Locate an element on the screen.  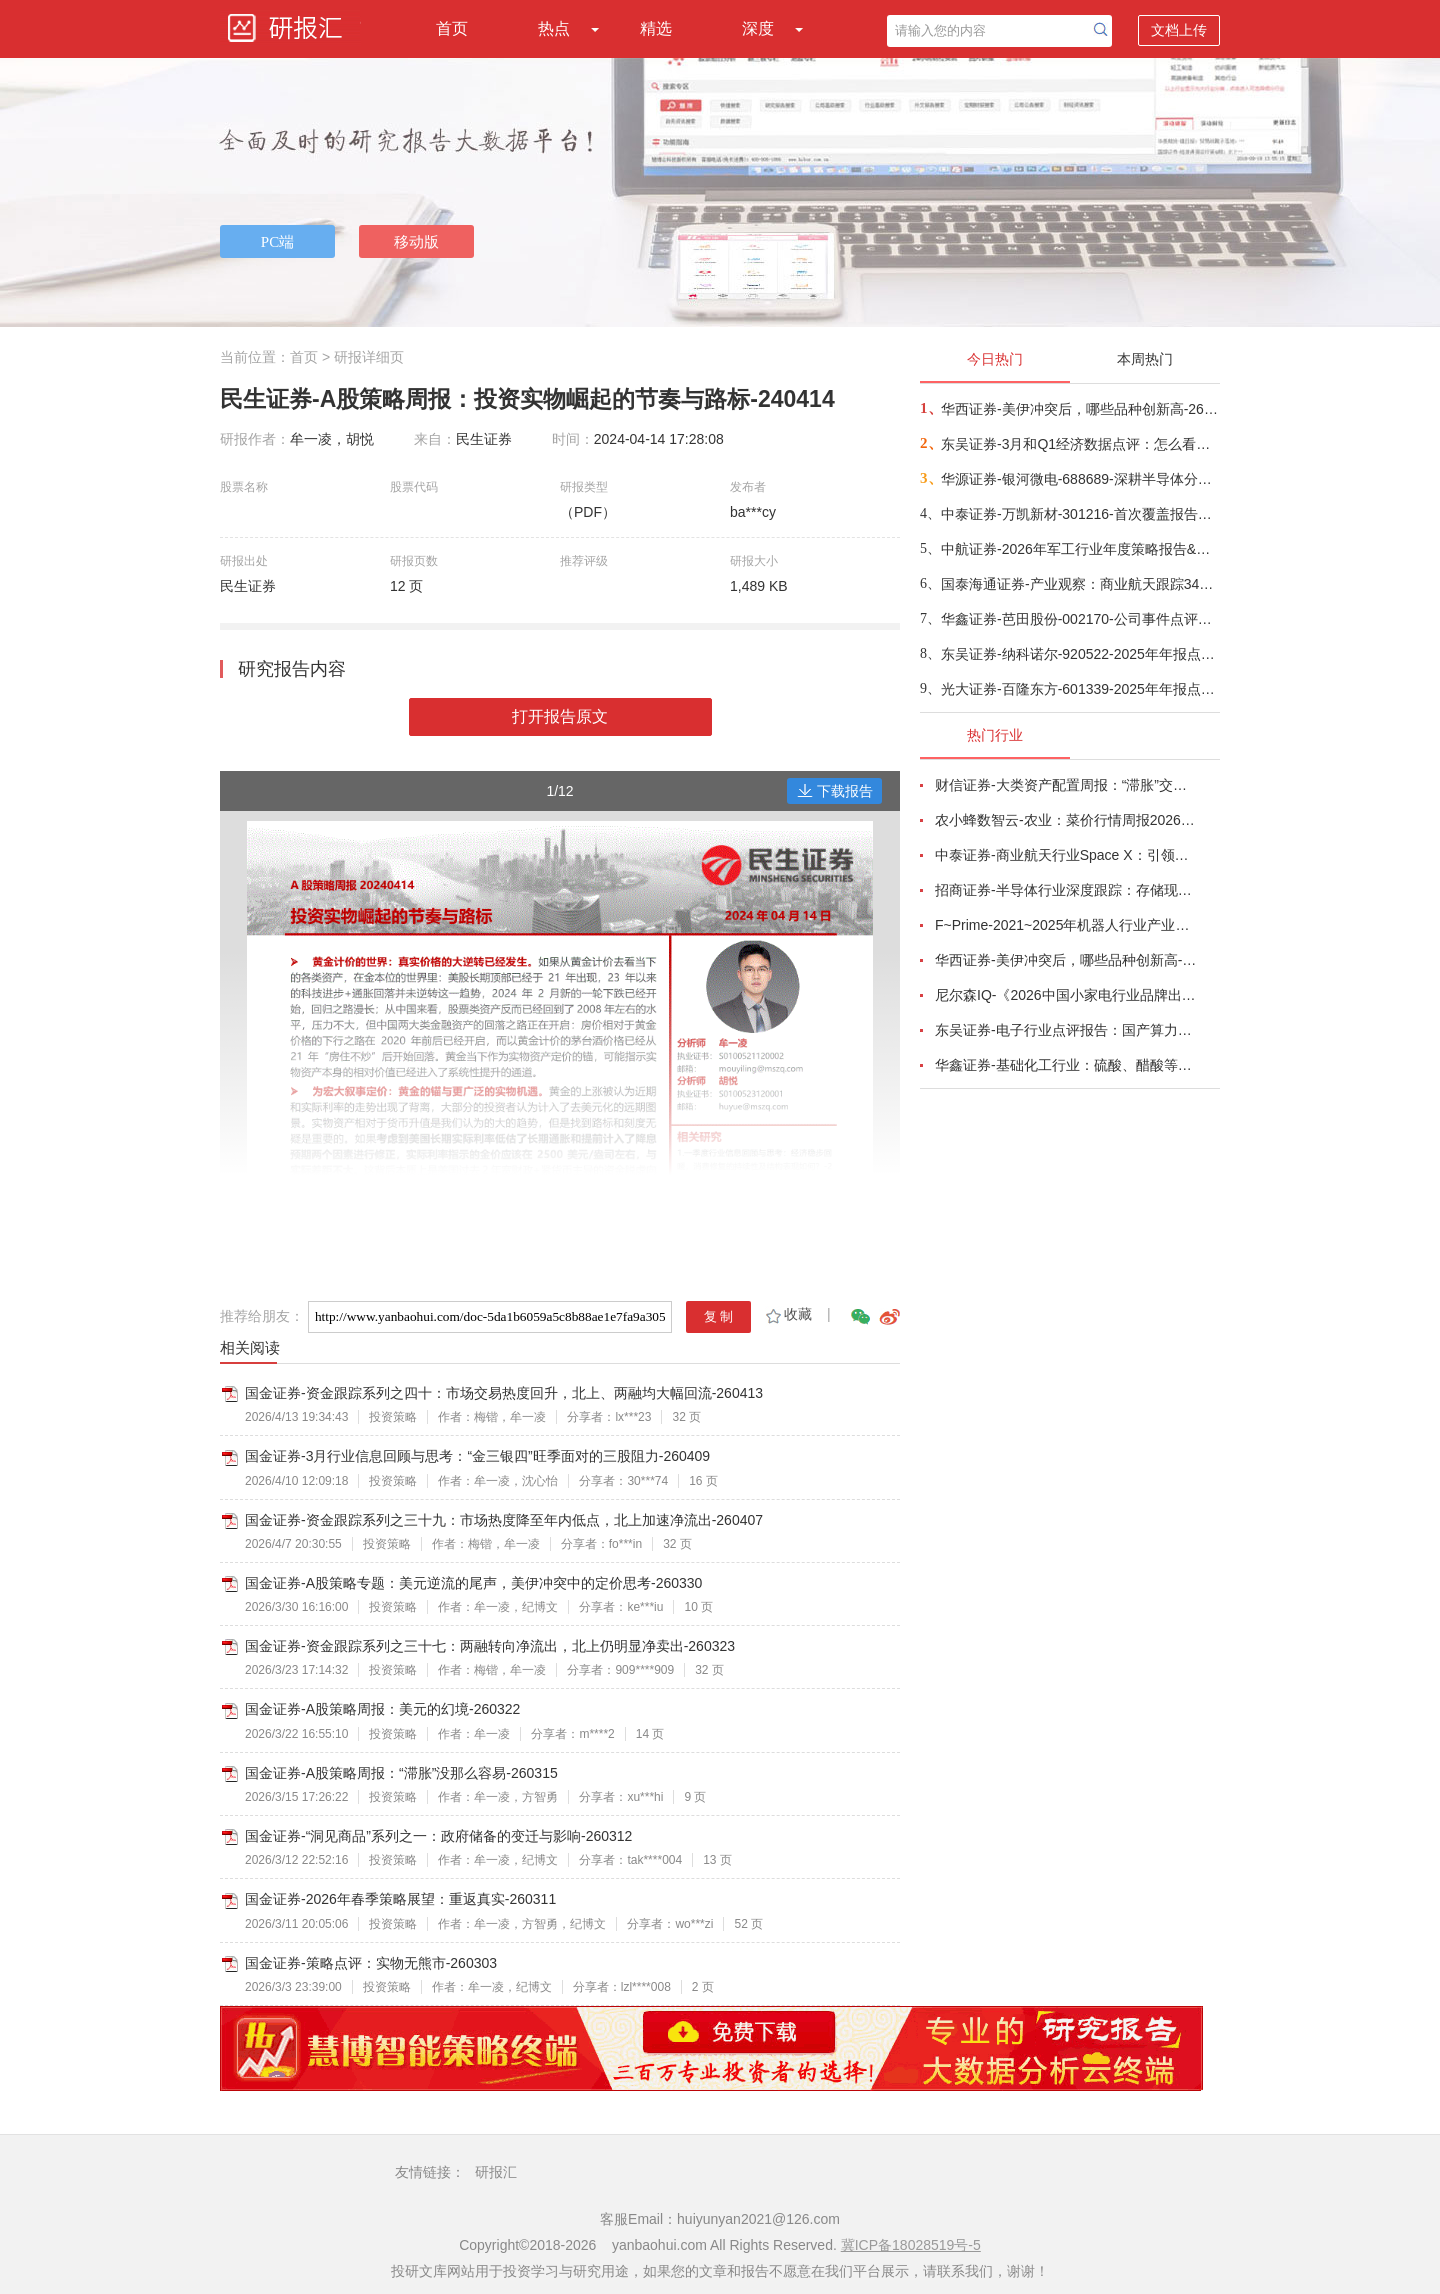
收藏 is located at coordinates (787, 1314).